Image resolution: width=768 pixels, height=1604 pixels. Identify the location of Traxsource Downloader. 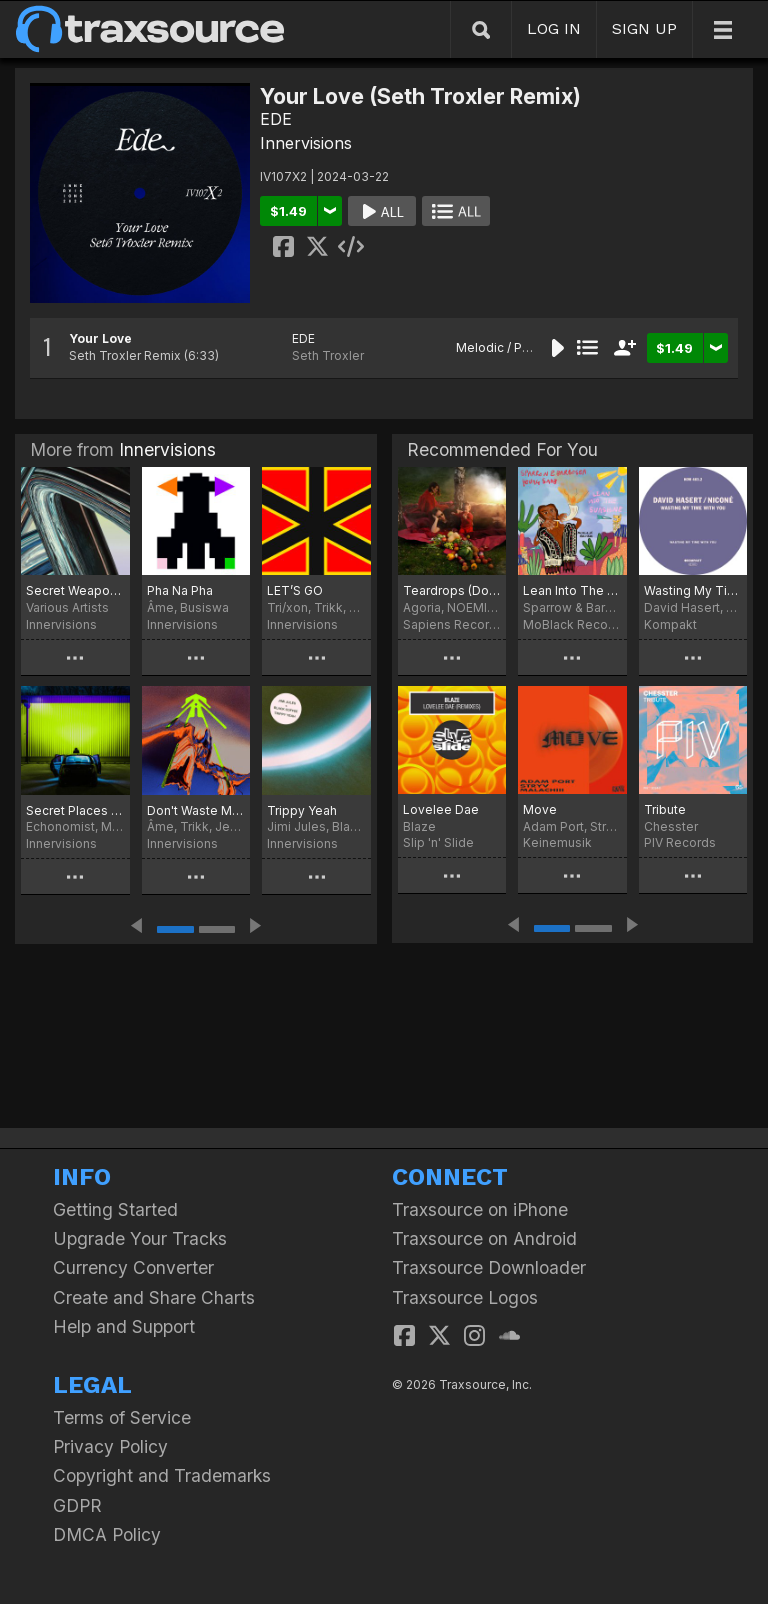
(489, 1267).